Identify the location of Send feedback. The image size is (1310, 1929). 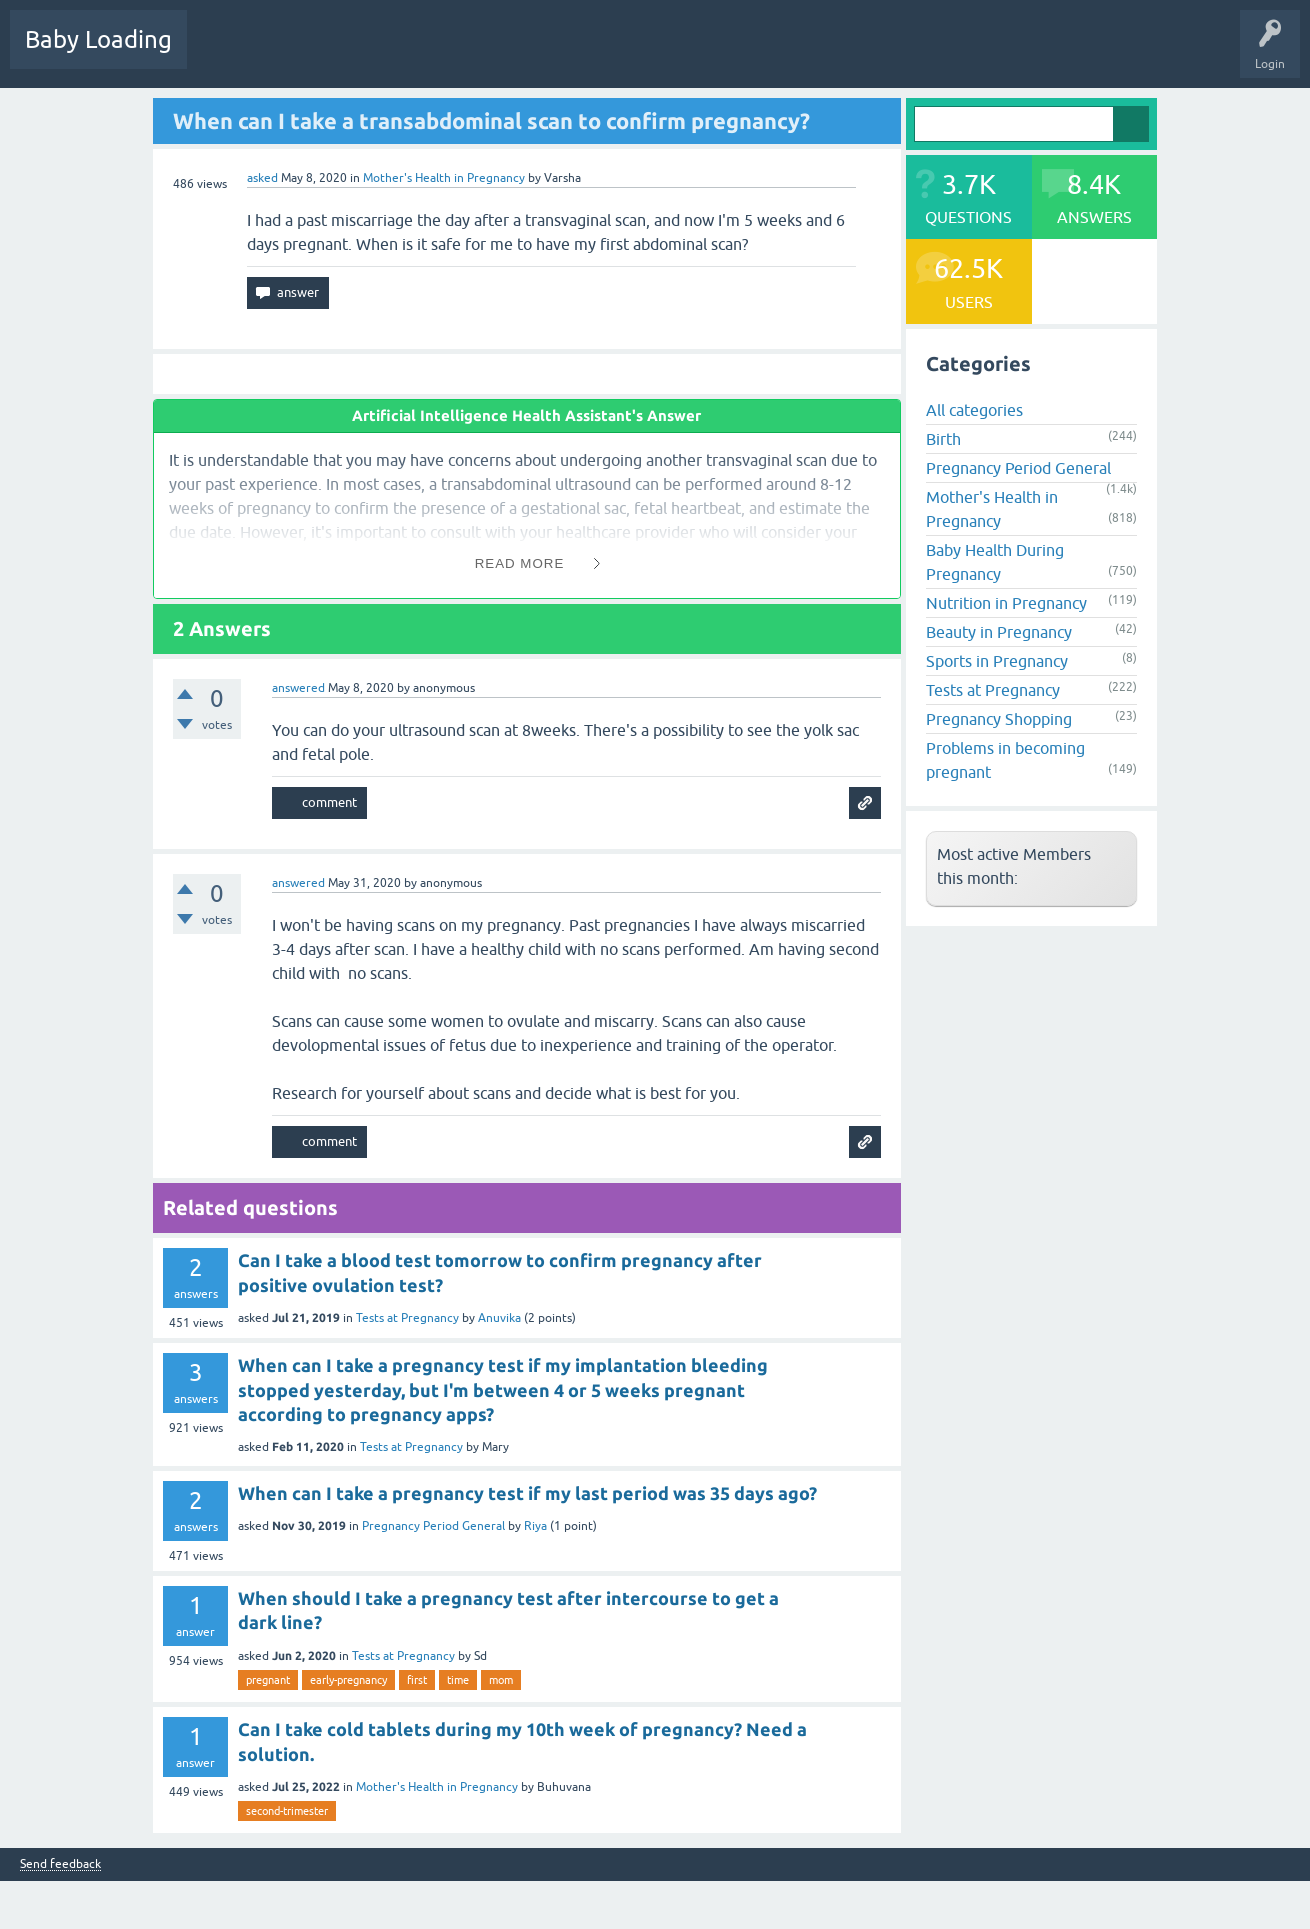
(60, 1864).